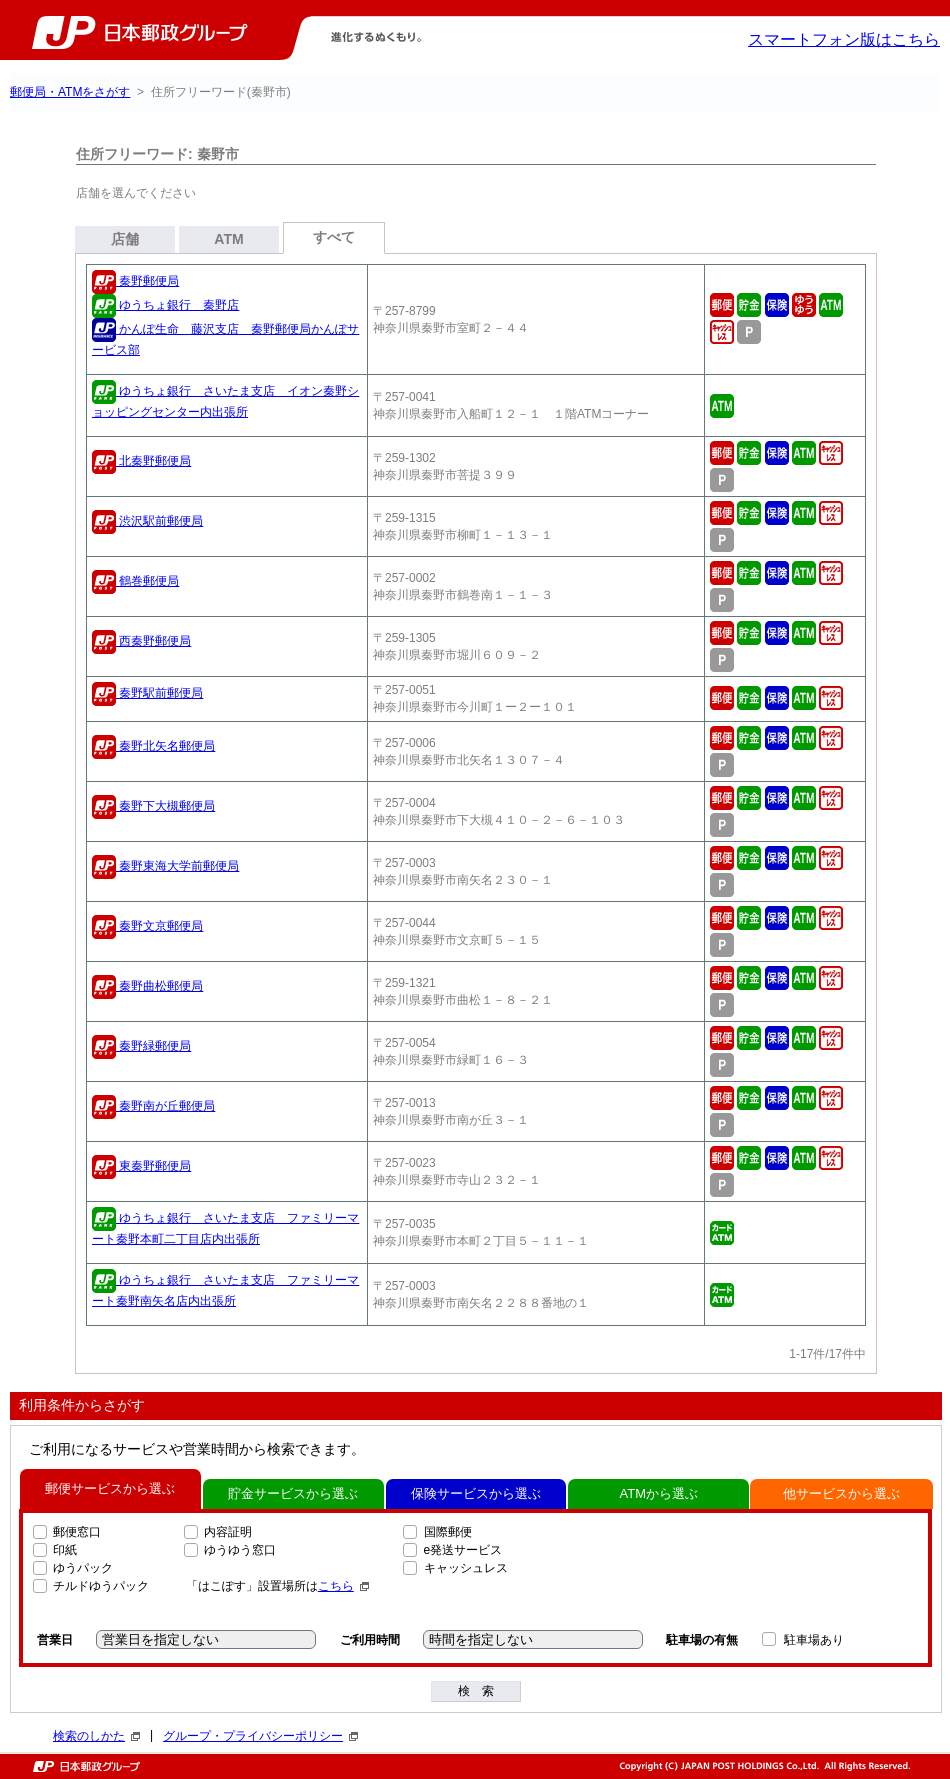 The width and height of the screenshot is (950, 1779). I want to click on 郵便局・ATMをさがす, so click(70, 92).